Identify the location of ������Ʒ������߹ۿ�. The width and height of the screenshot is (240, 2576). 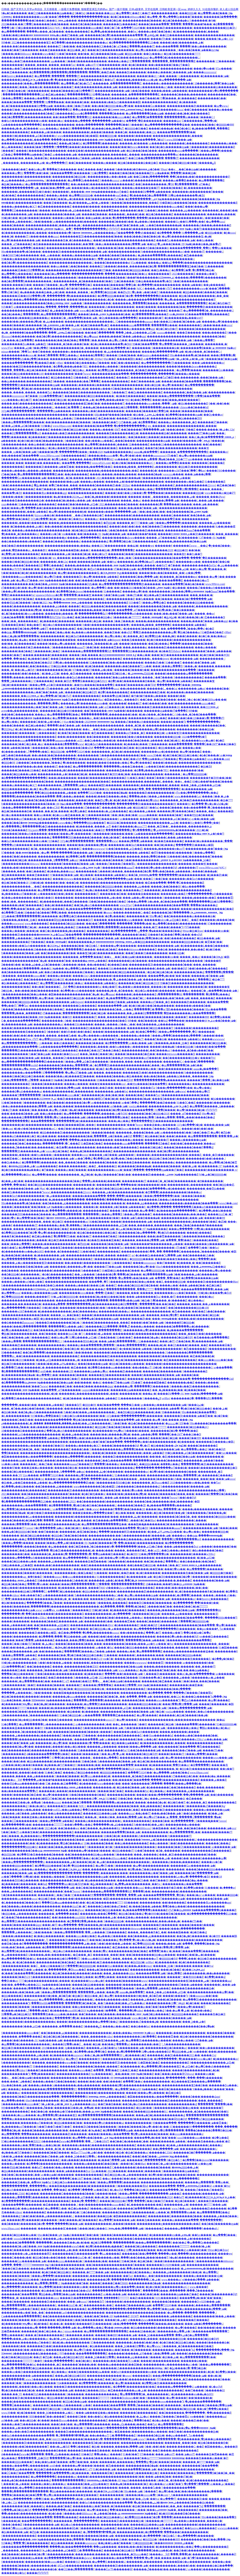
(201, 199).